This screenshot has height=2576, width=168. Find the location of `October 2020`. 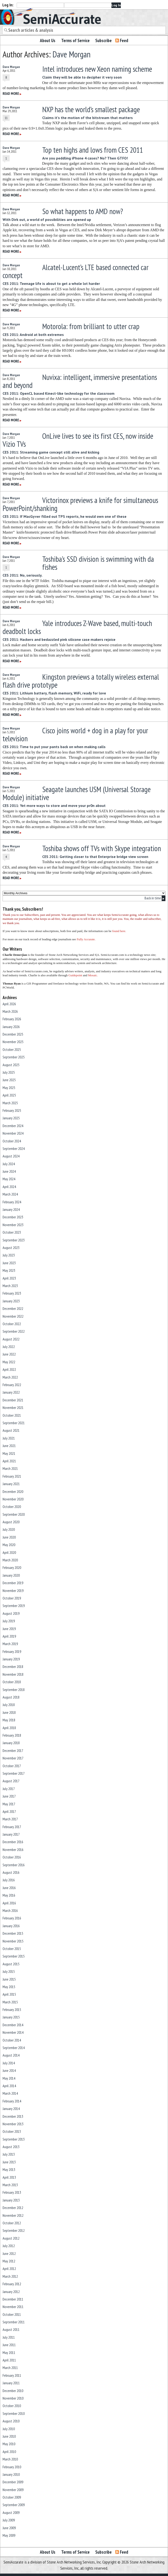

October 2020 is located at coordinates (12, 1506).